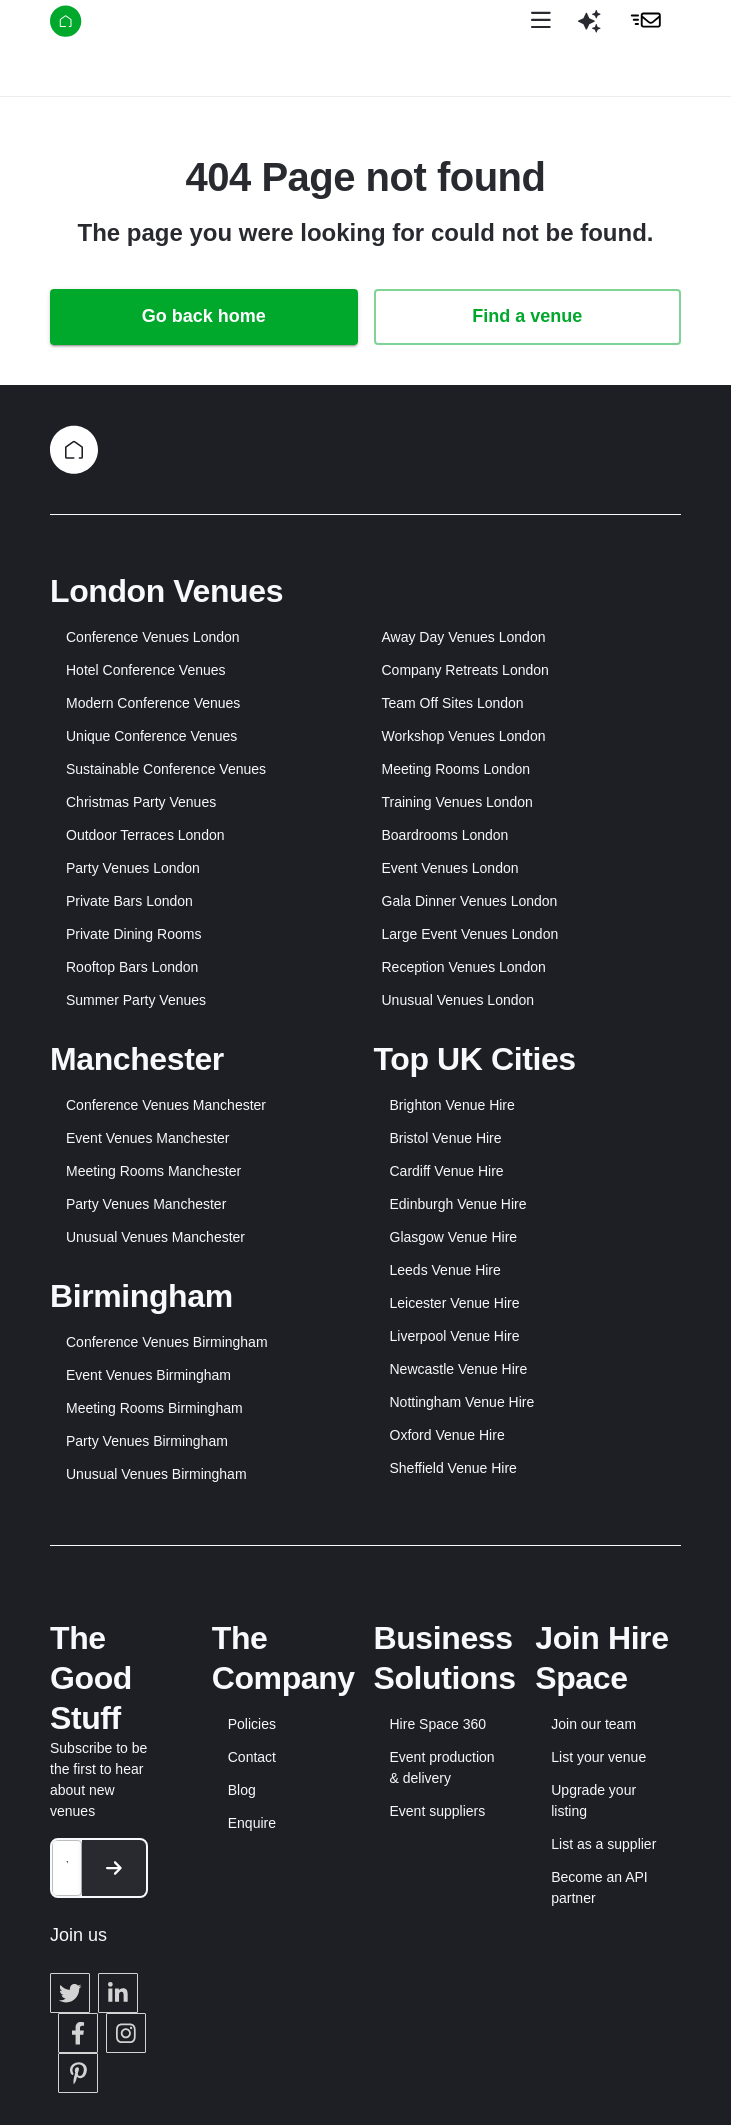 The height and width of the screenshot is (2125, 731). Describe the element at coordinates (116, 25) in the screenshot. I see `[Hire Space]` at that location.